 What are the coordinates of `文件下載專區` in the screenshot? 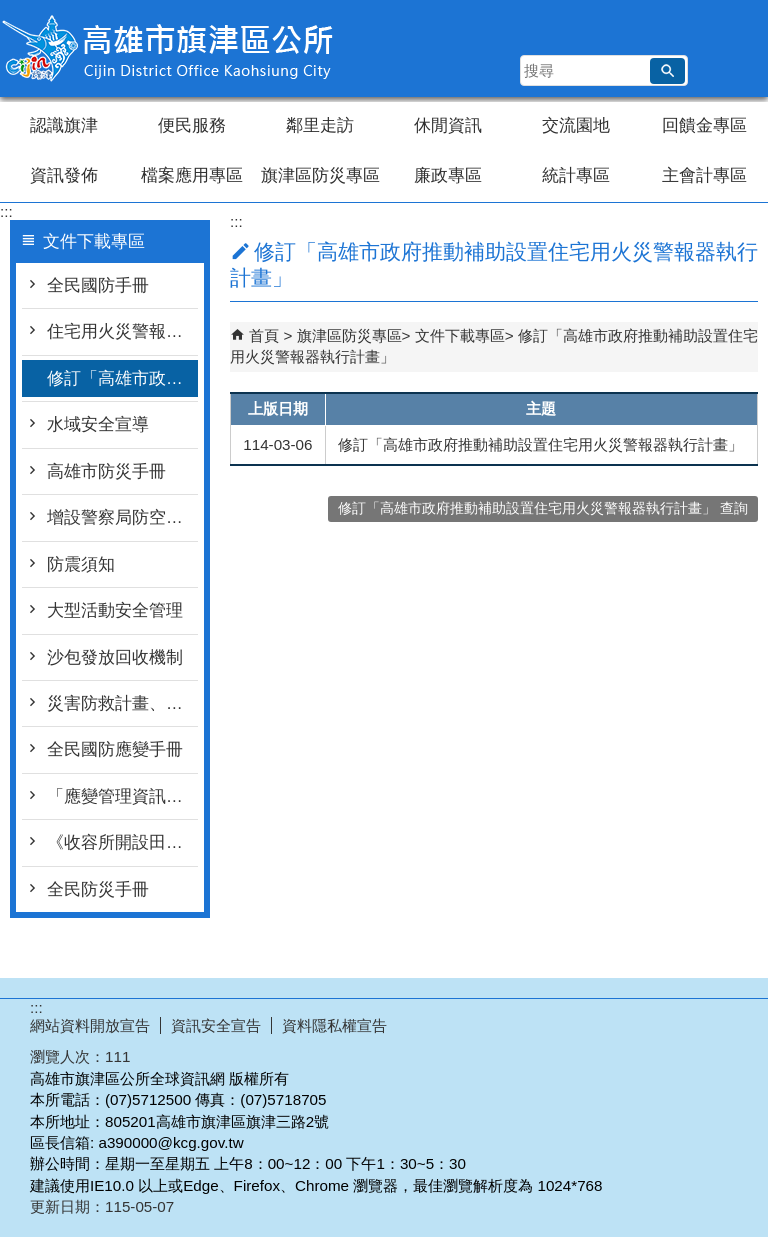 It's located at (460, 335).